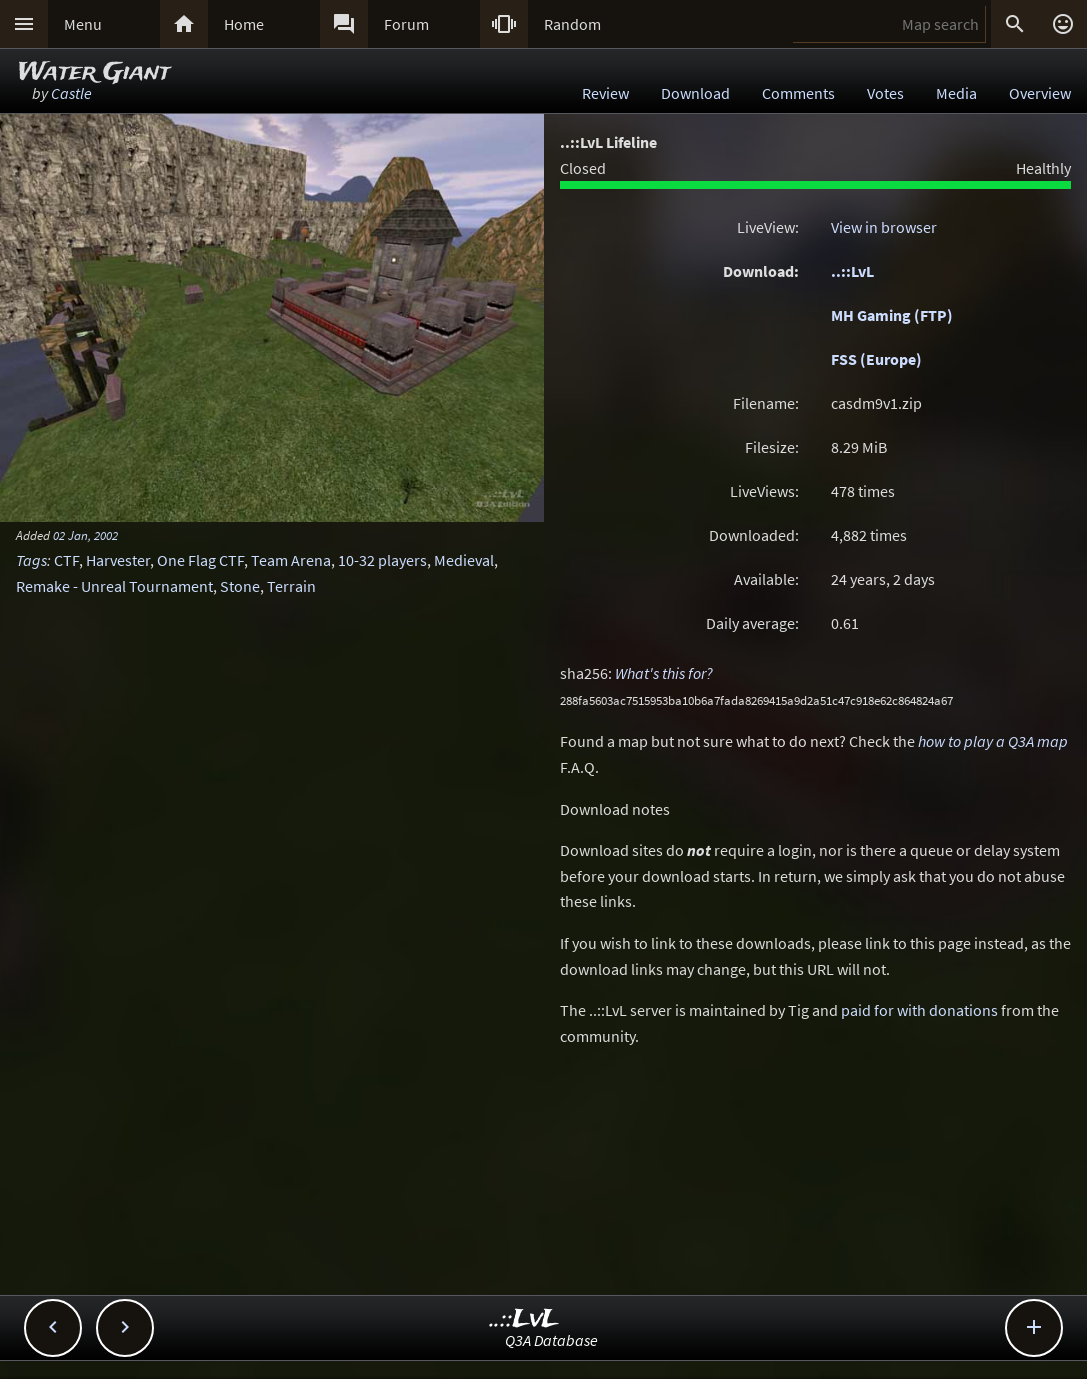 The height and width of the screenshot is (1379, 1087). What do you see at coordinates (114, 586) in the screenshot?
I see `Remake - Unreal Tournament` at bounding box center [114, 586].